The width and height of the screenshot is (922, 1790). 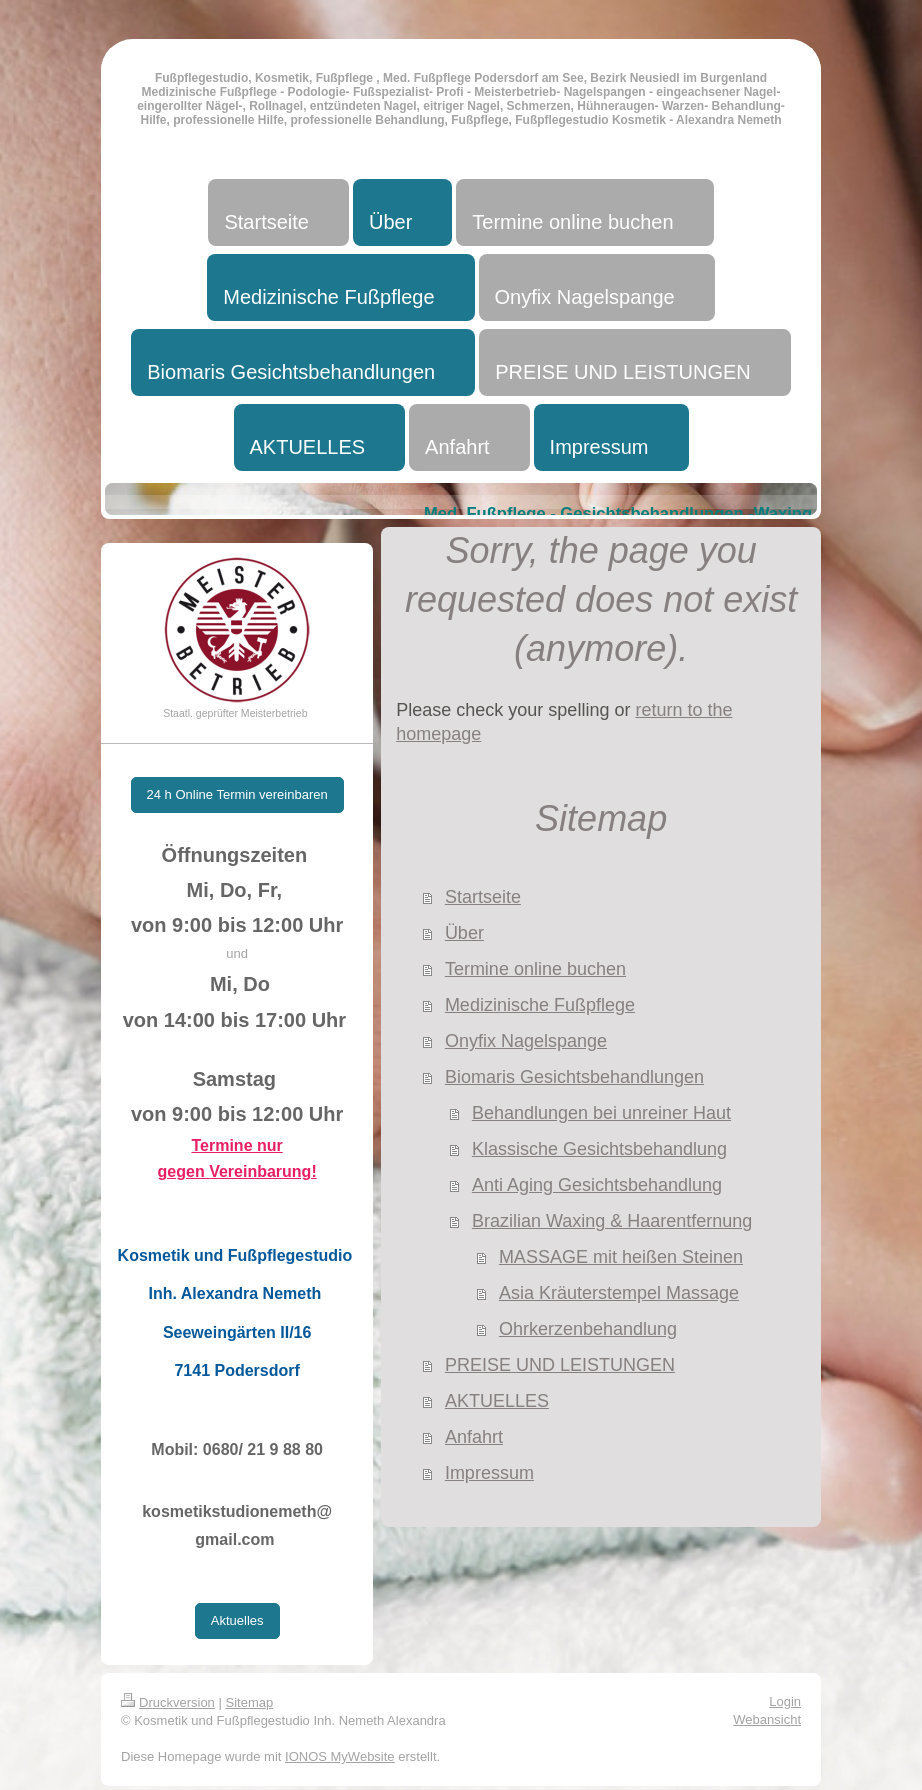 I want to click on MASSAGE mit heißen Steinen, so click(x=621, y=1257).